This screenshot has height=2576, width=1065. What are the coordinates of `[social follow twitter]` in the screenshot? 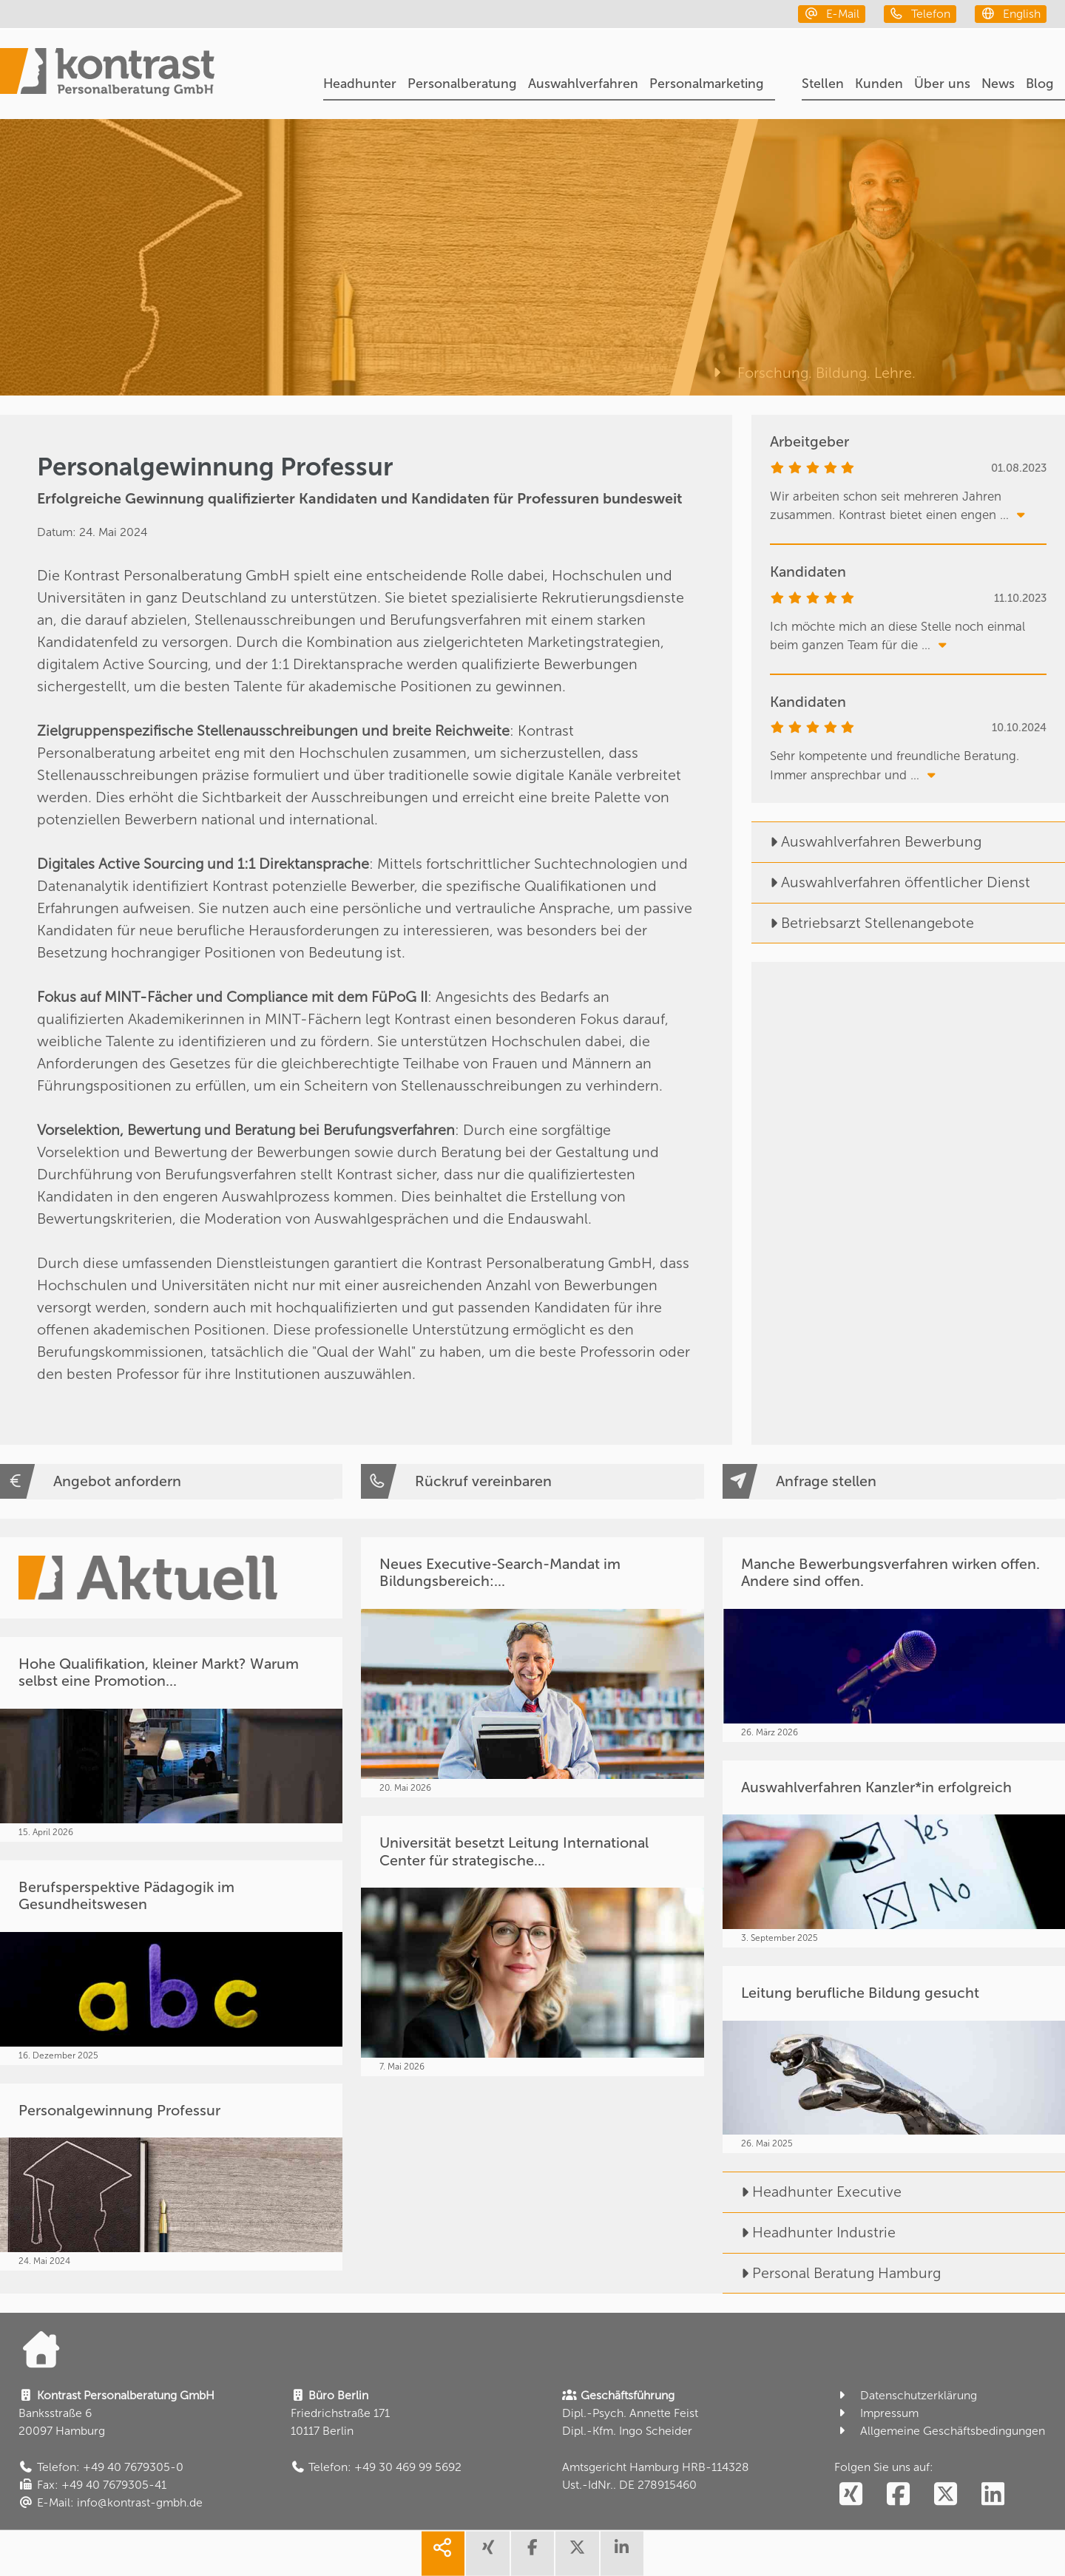 It's located at (945, 2495).